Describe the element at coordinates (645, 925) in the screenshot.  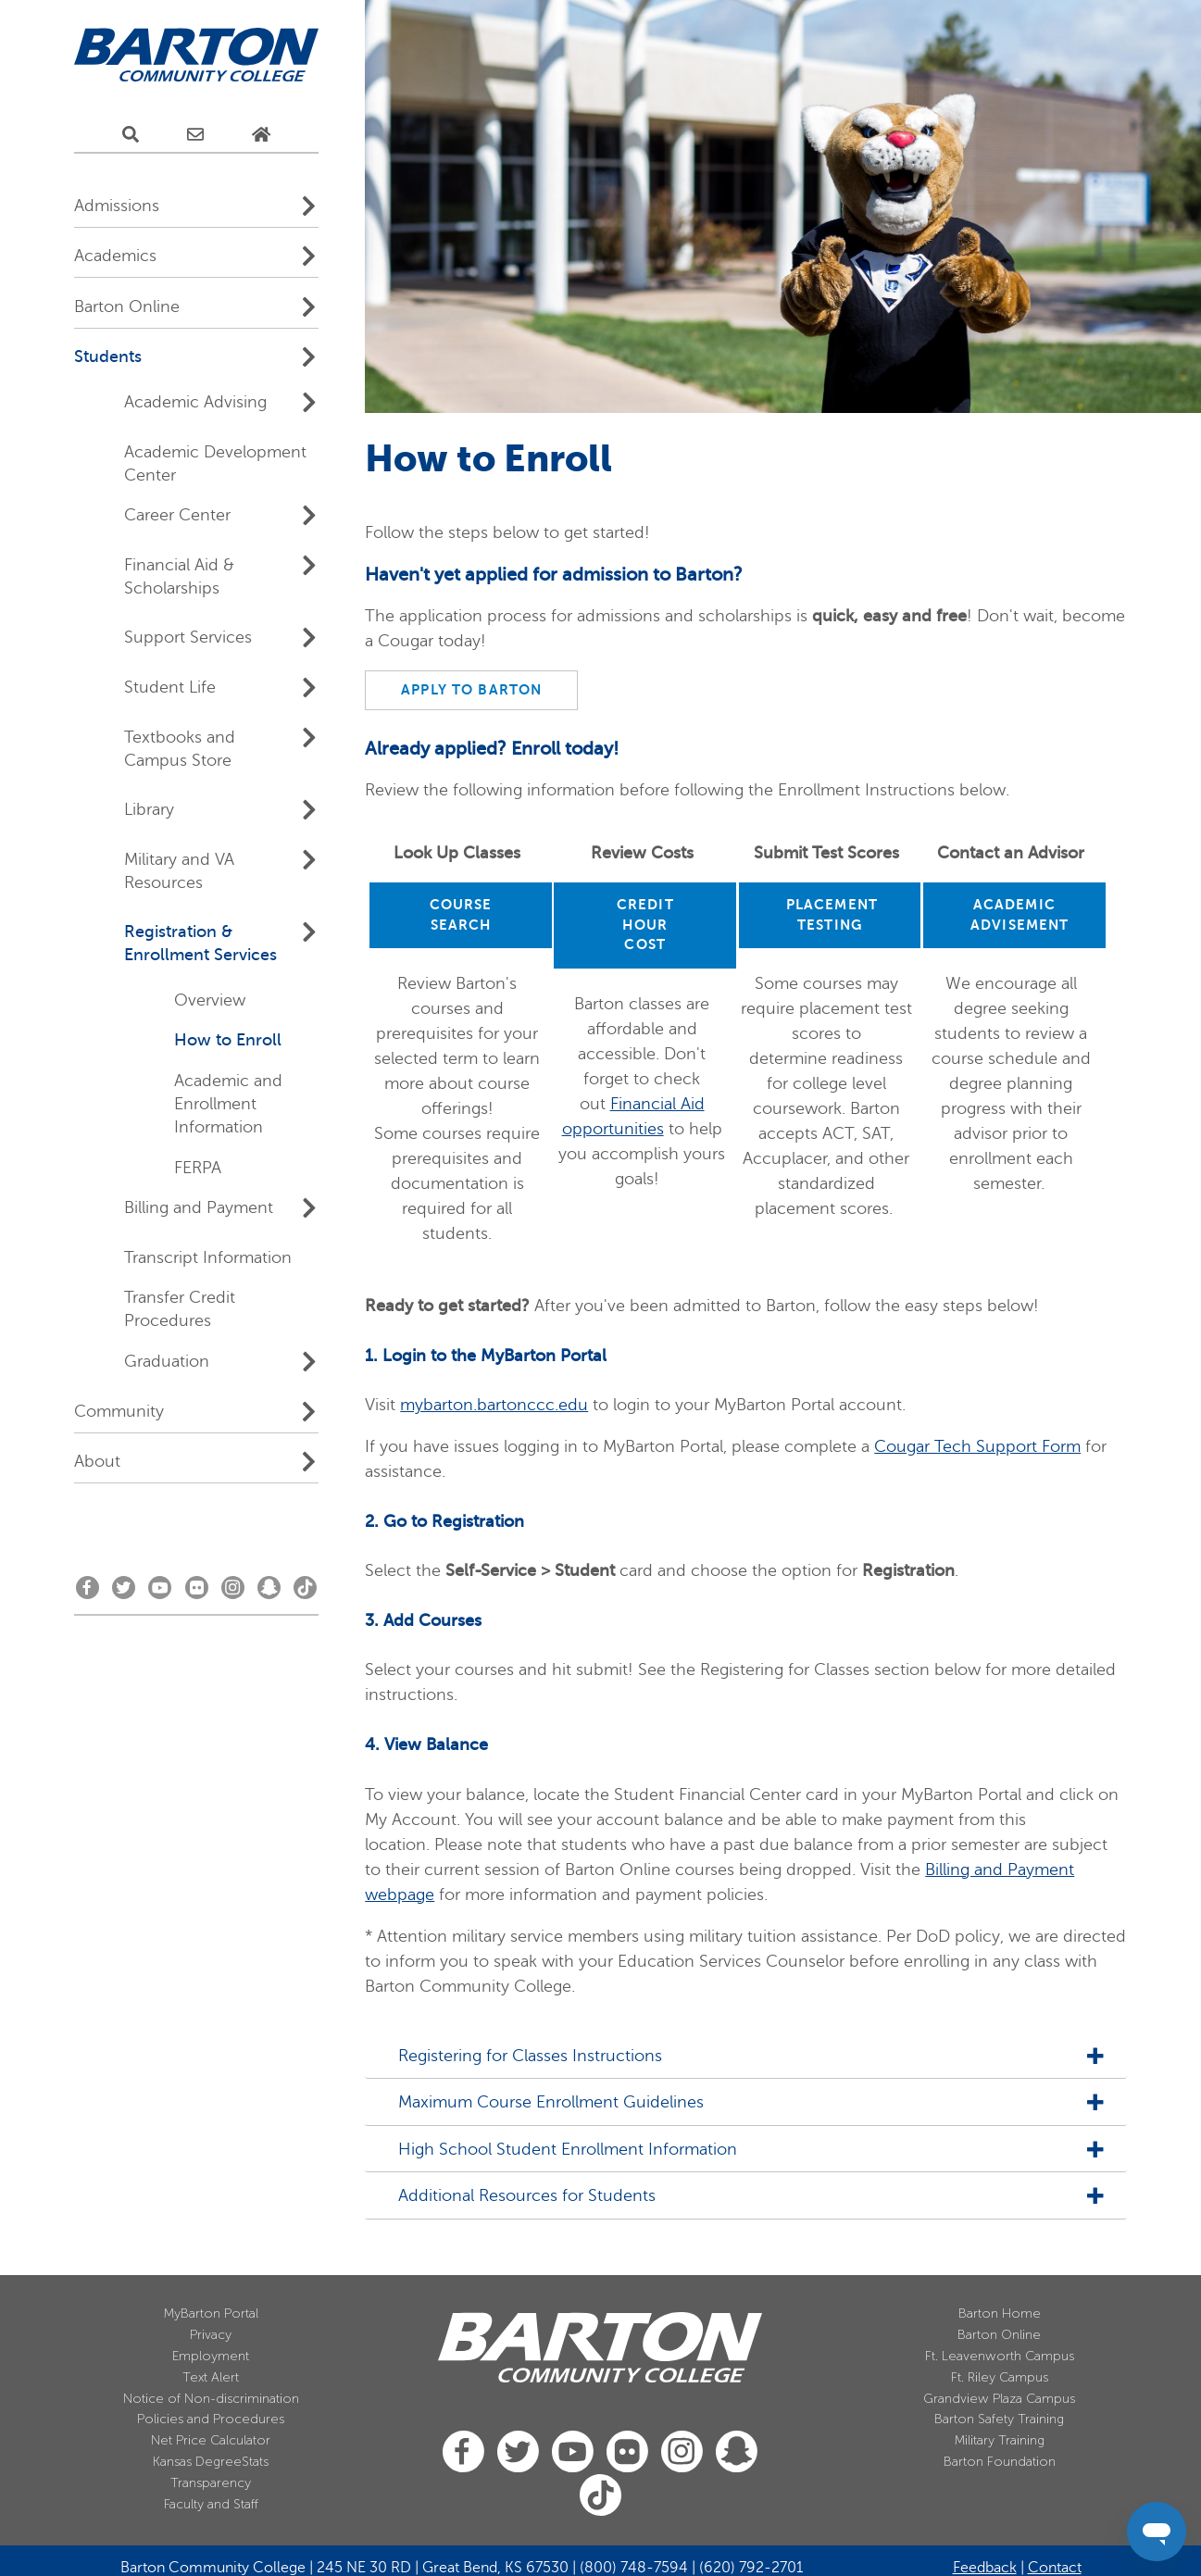
I see `CREDIT HOUR COST` at that location.